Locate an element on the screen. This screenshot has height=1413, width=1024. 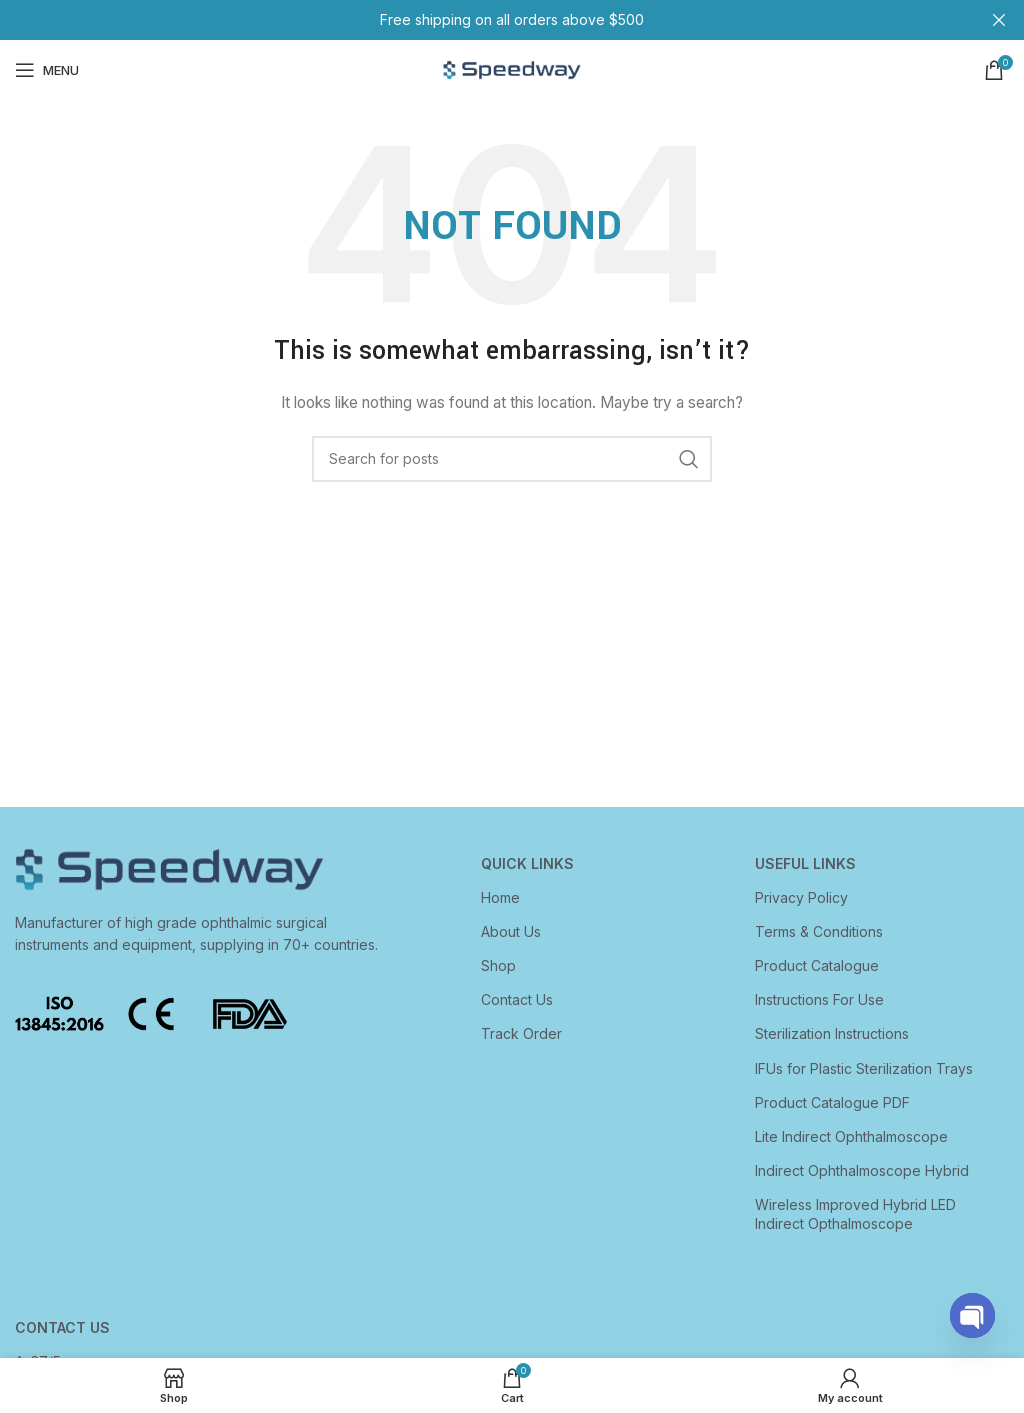
Track Order is located at coordinates (521, 1033).